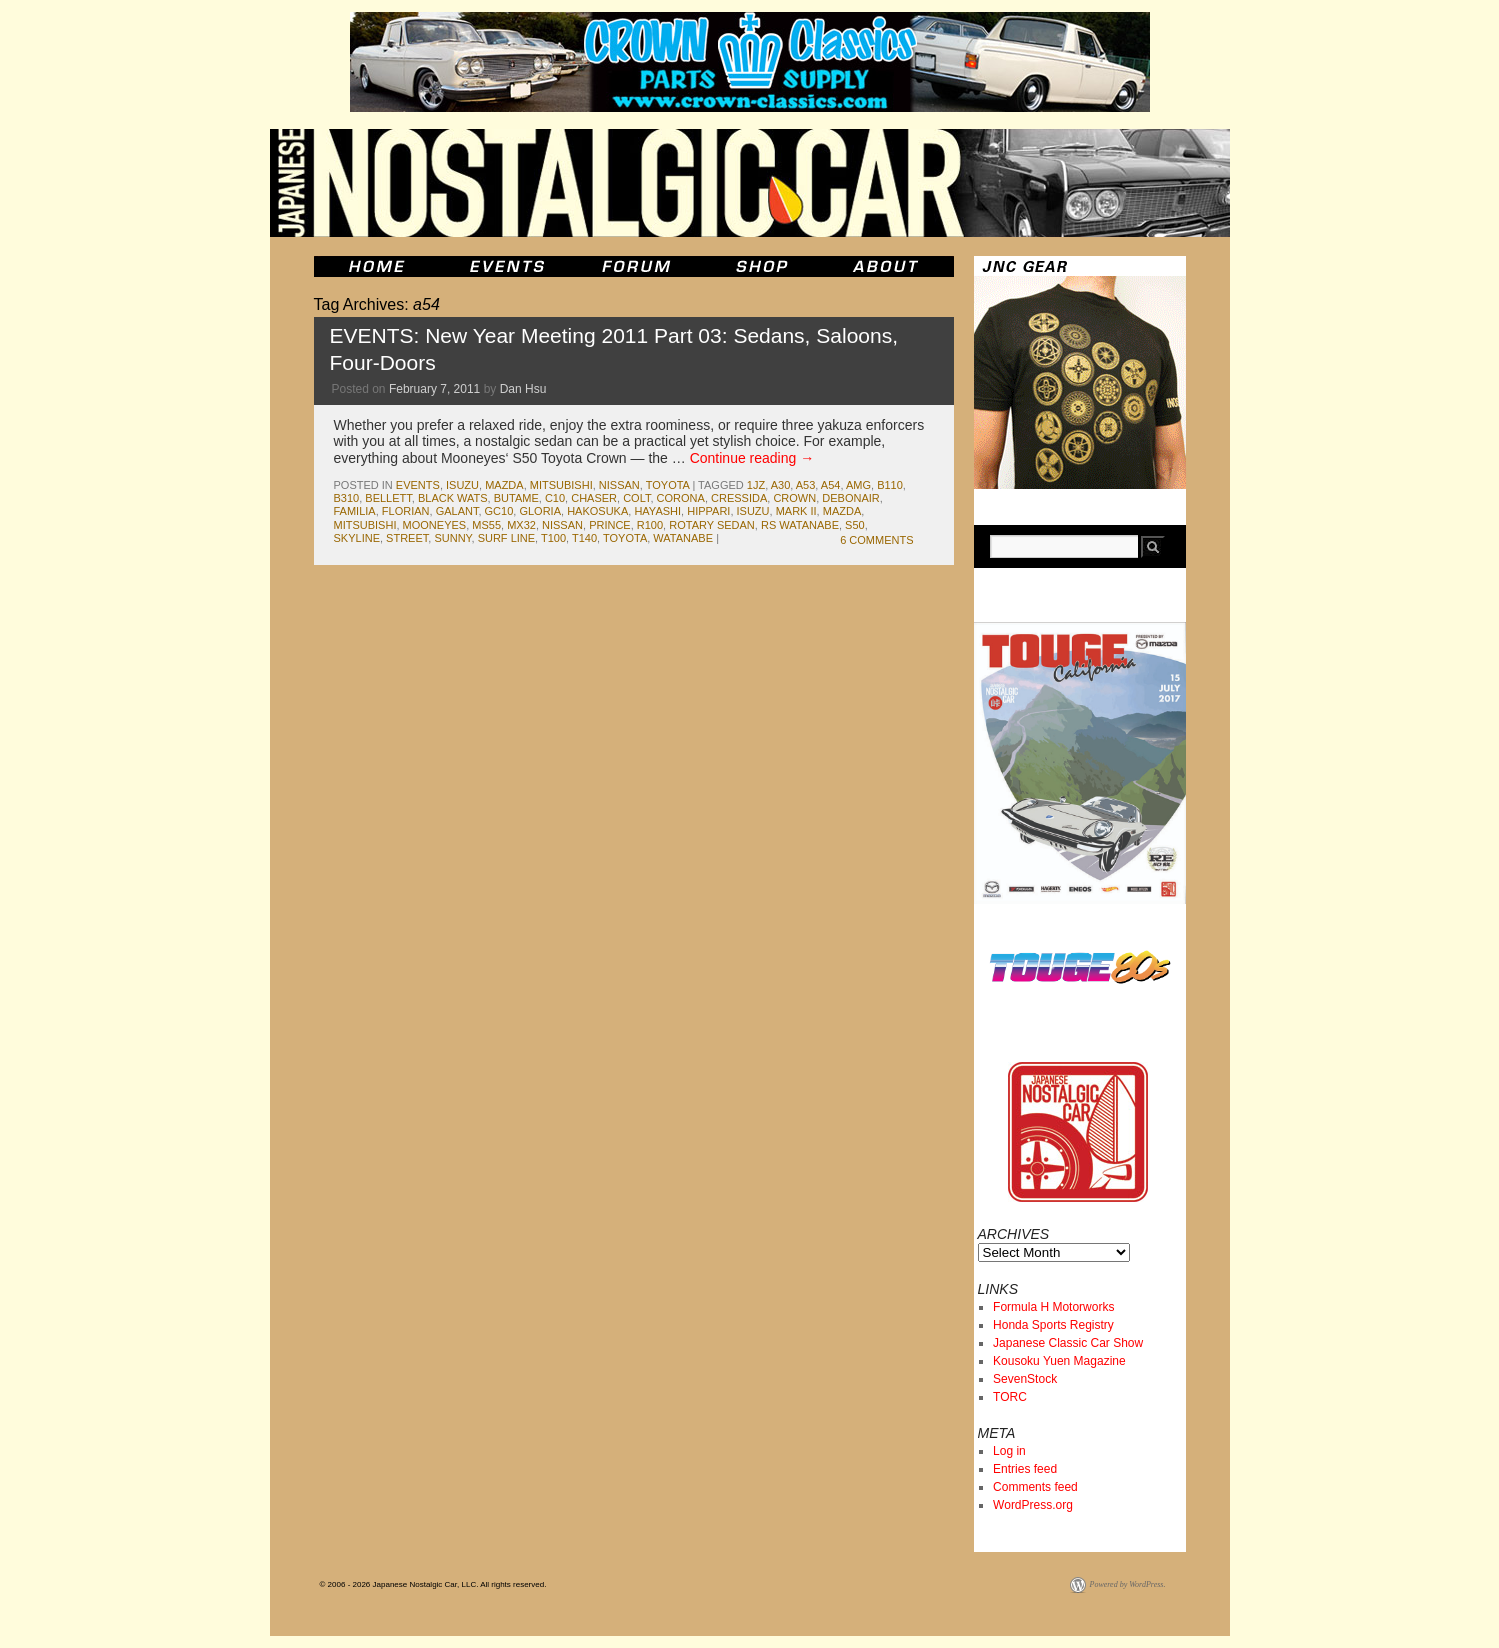 The height and width of the screenshot is (1648, 1499). I want to click on a54, so click(831, 485).